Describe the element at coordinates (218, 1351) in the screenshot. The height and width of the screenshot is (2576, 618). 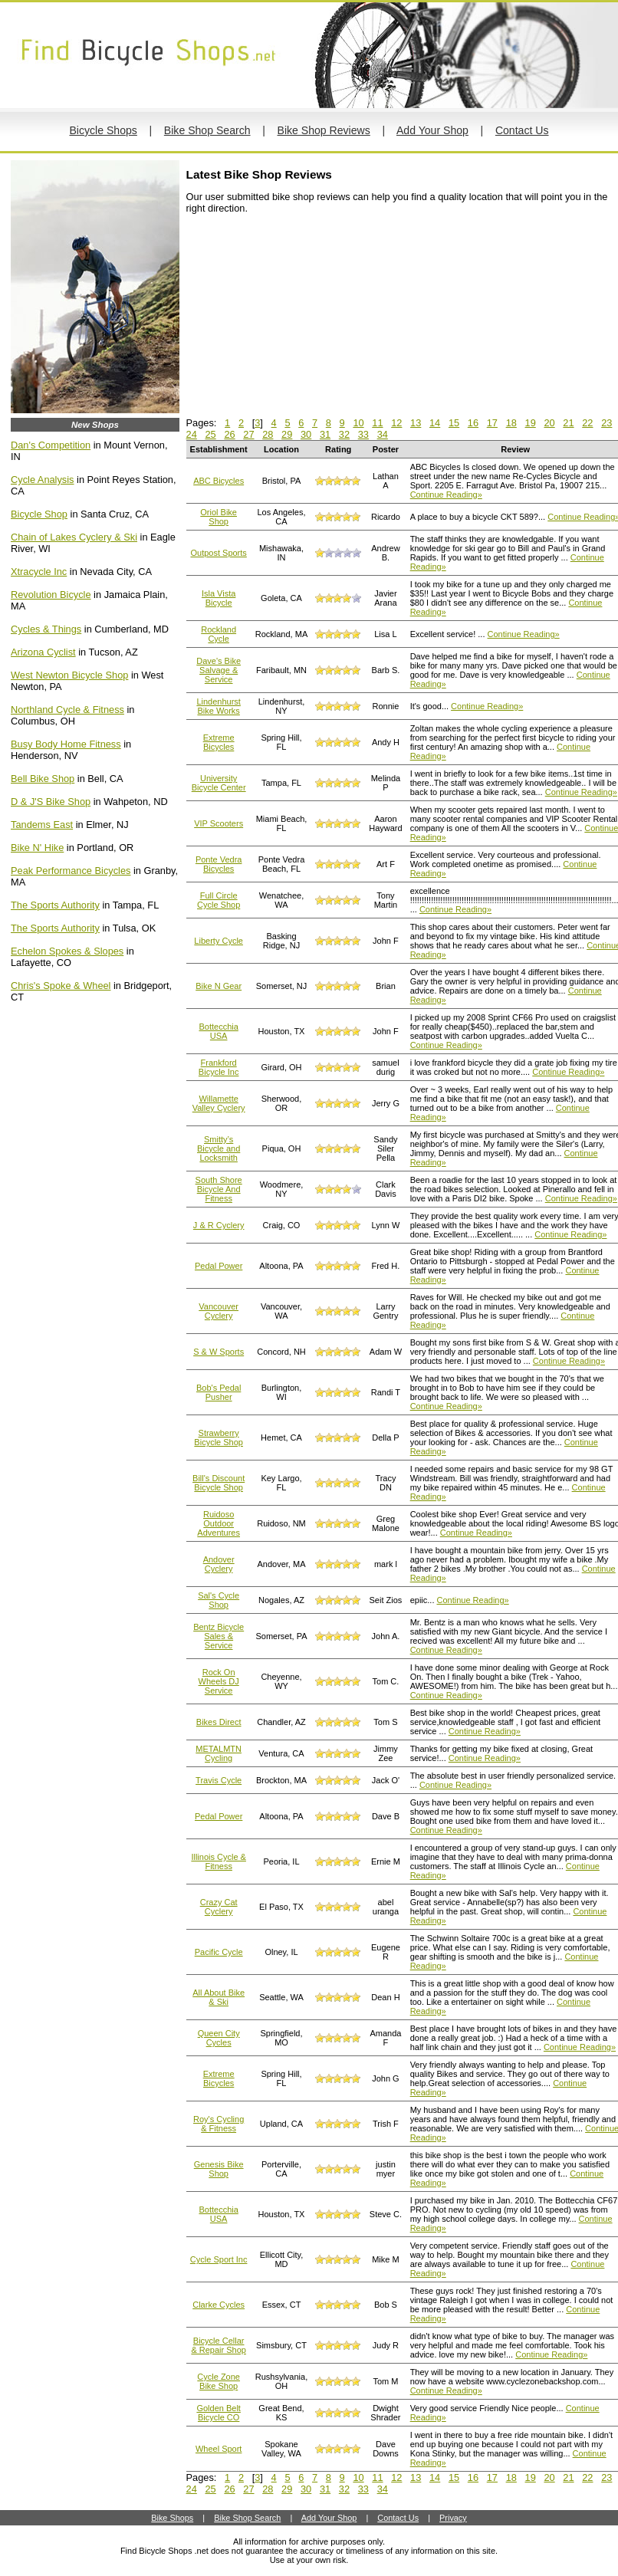
I see `S & W Sports` at that location.